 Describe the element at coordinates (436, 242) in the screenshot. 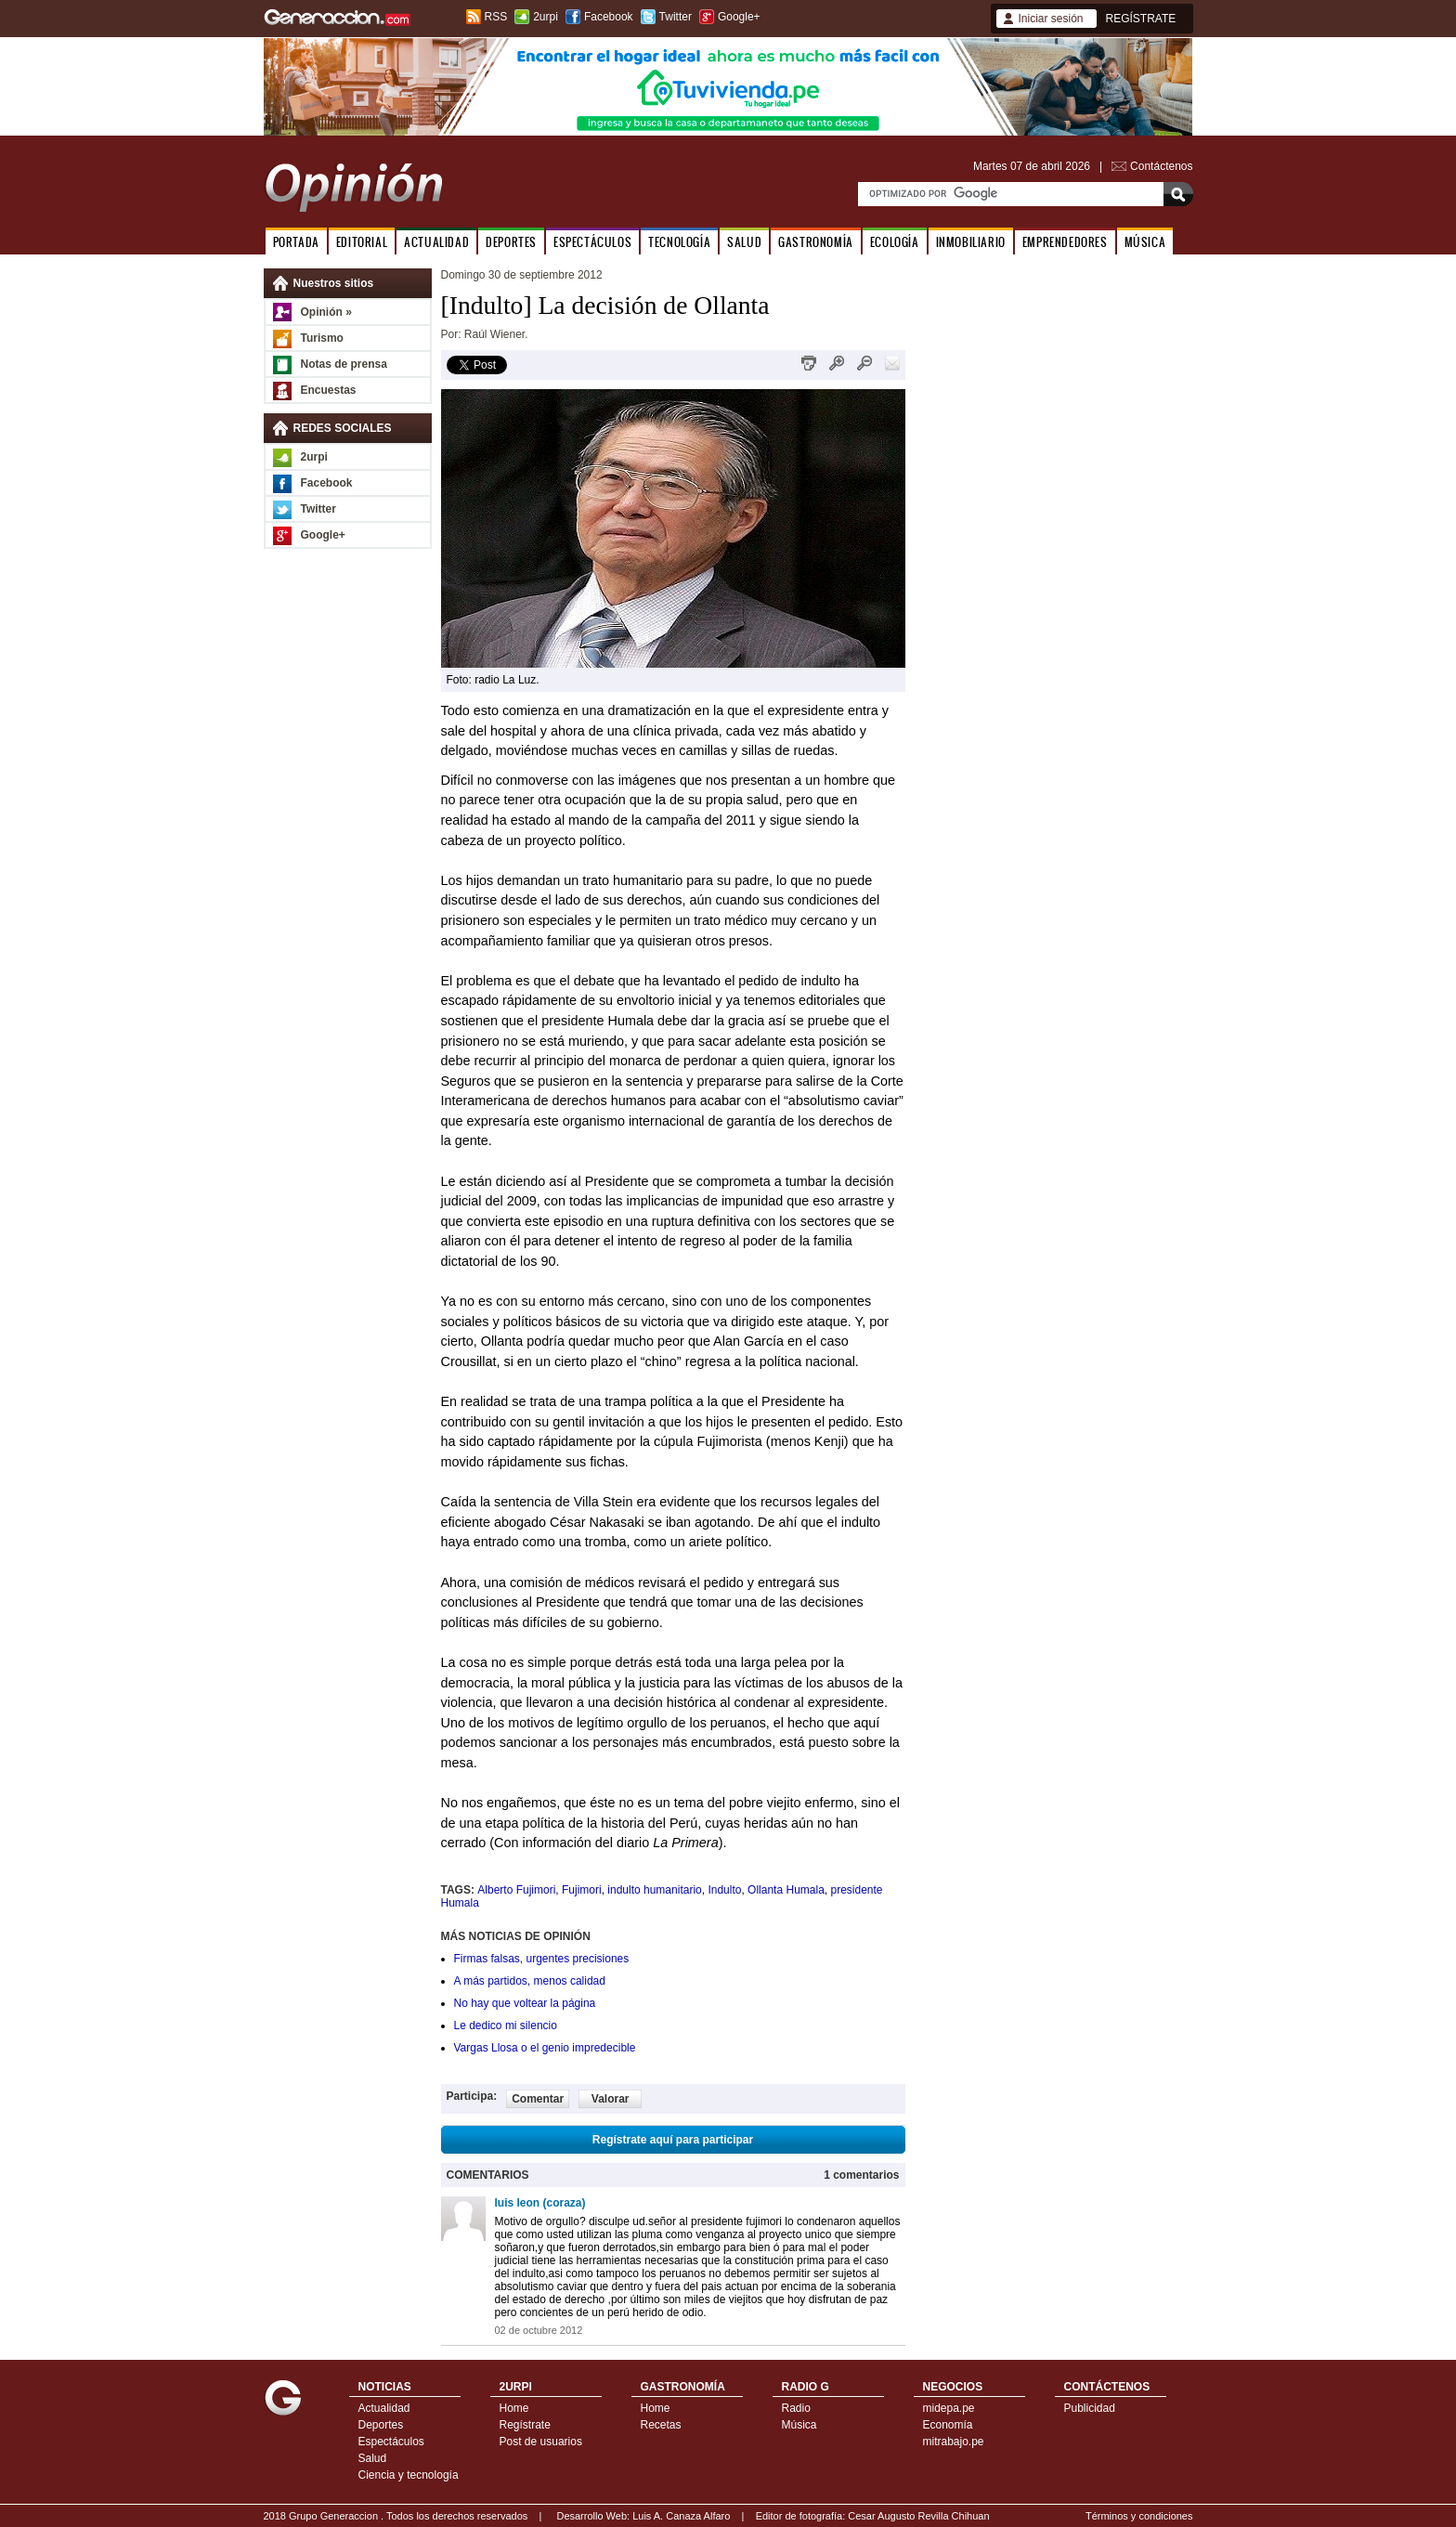

I see `ACTUALIDAD` at that location.